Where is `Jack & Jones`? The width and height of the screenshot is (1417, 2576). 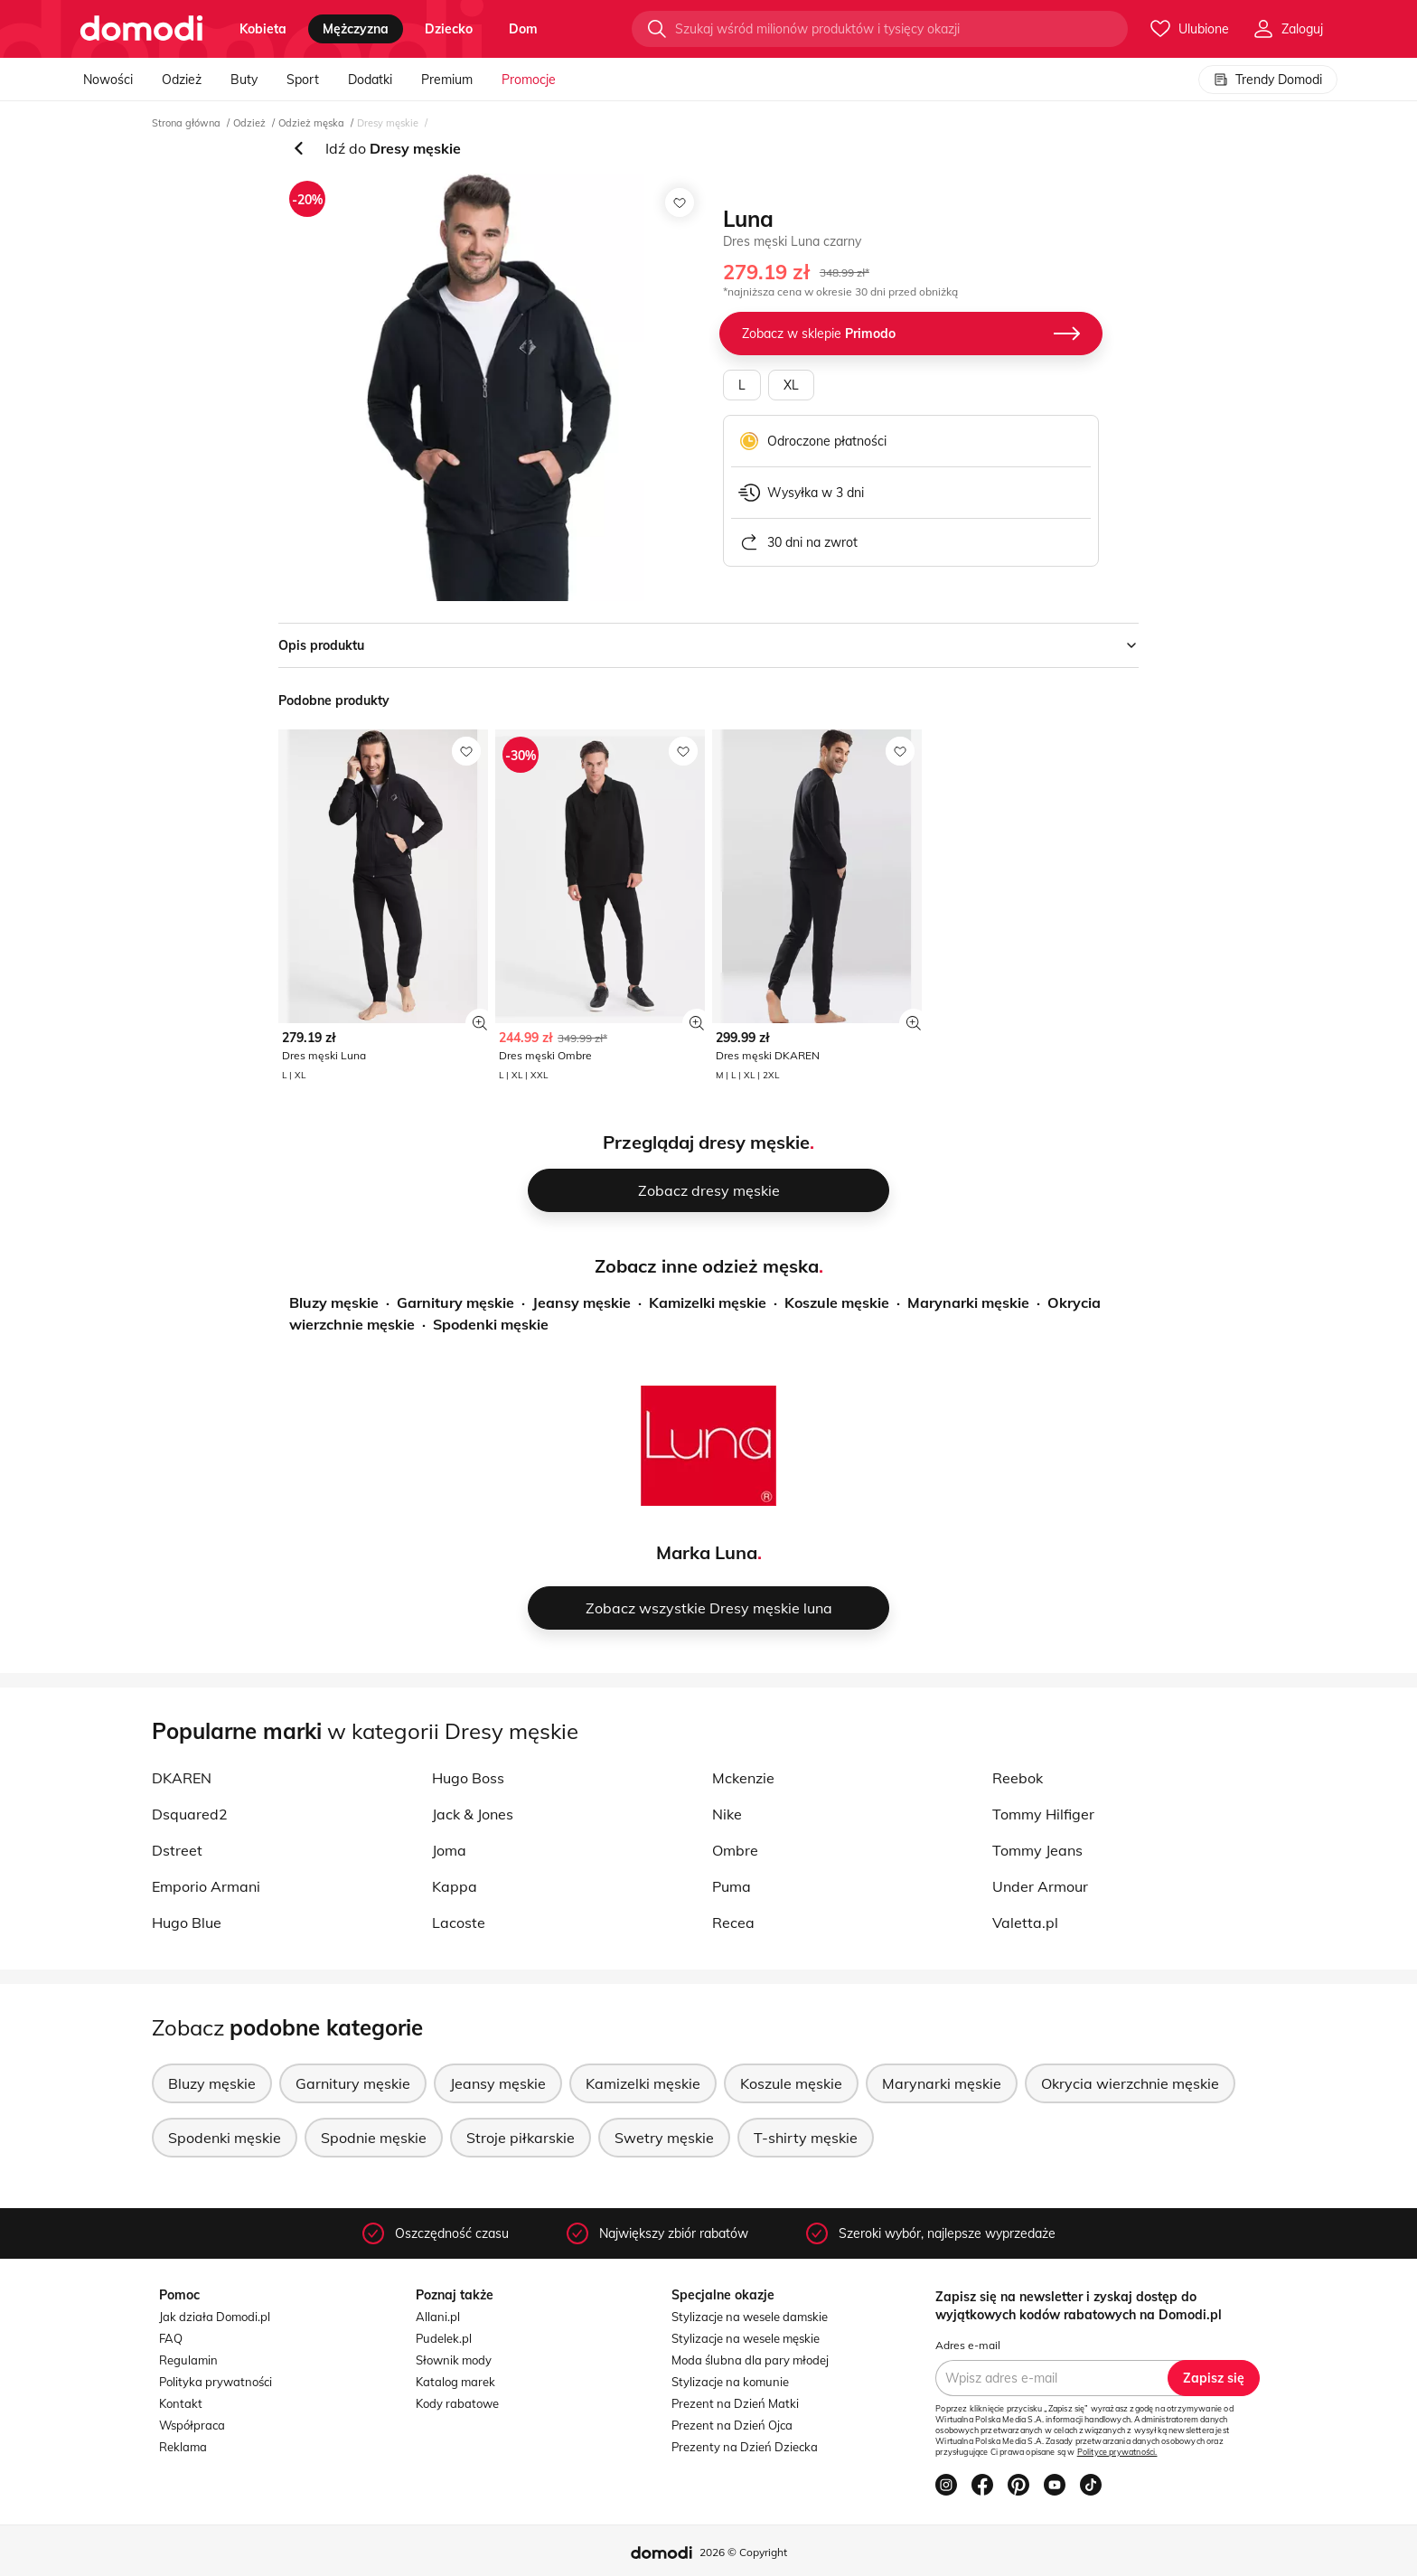 Jack & Jones is located at coordinates (472, 1814).